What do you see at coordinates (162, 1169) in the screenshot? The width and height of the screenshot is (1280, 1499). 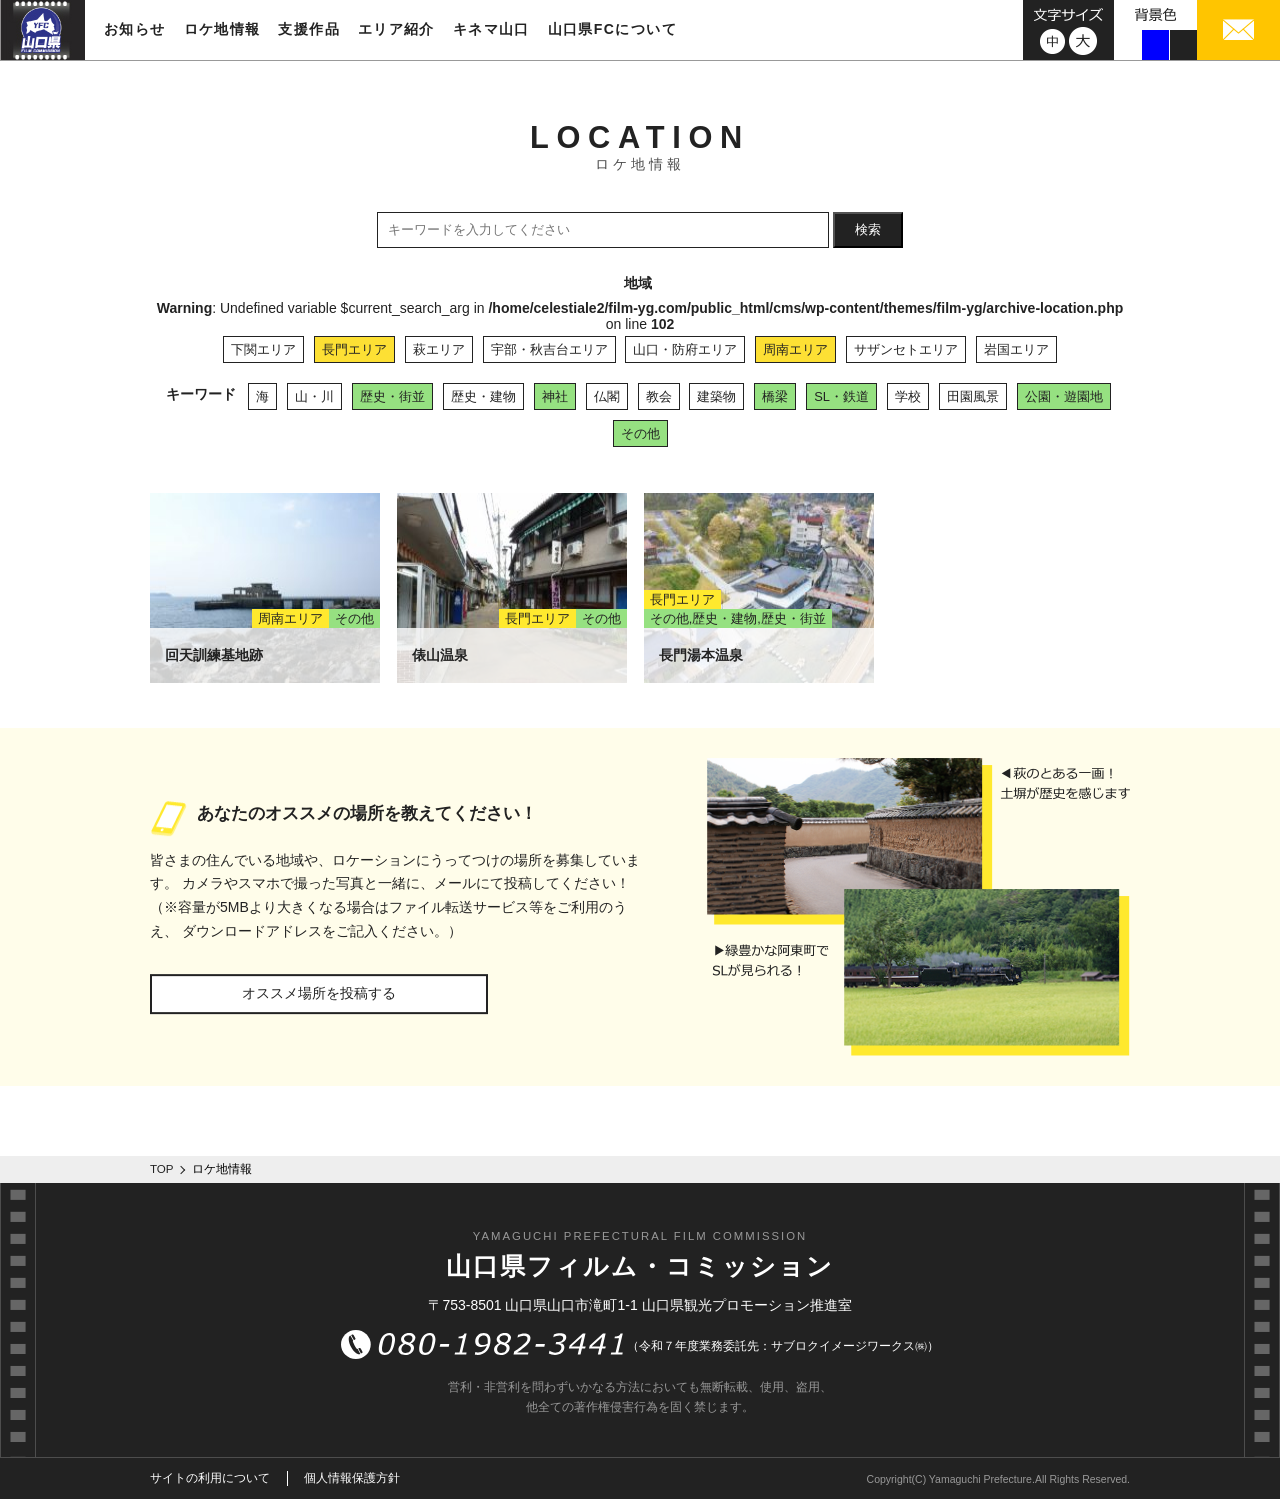 I see `TOP` at bounding box center [162, 1169].